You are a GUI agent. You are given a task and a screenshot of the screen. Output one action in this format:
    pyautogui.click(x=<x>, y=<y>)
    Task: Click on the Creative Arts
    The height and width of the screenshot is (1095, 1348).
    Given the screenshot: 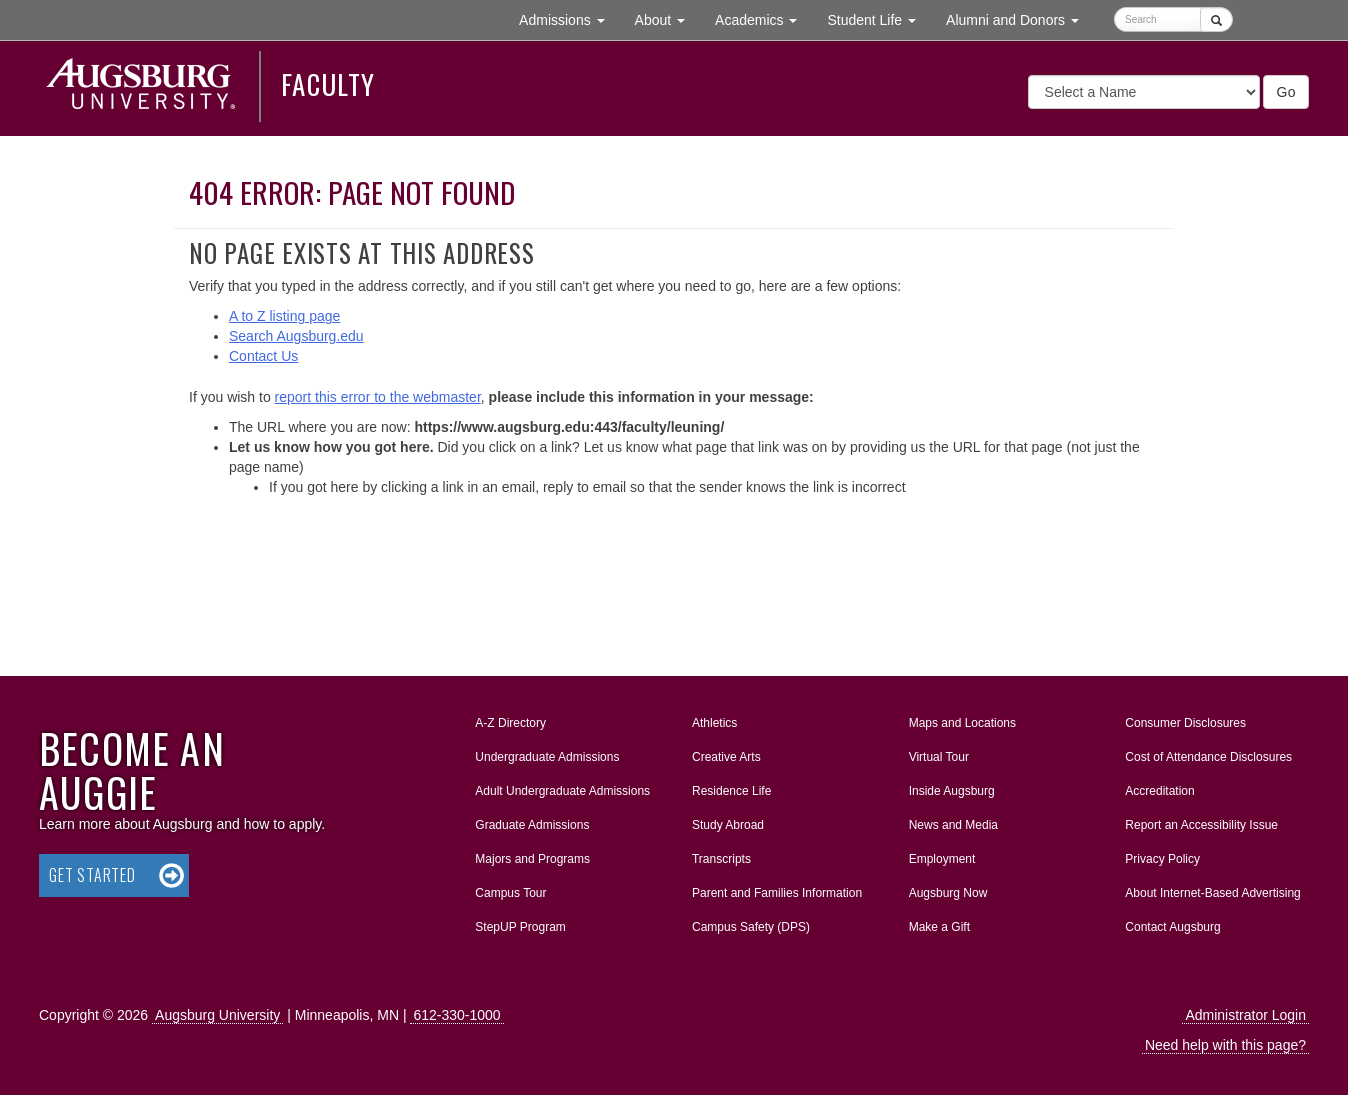 What is the action you would take?
    pyautogui.click(x=726, y=757)
    